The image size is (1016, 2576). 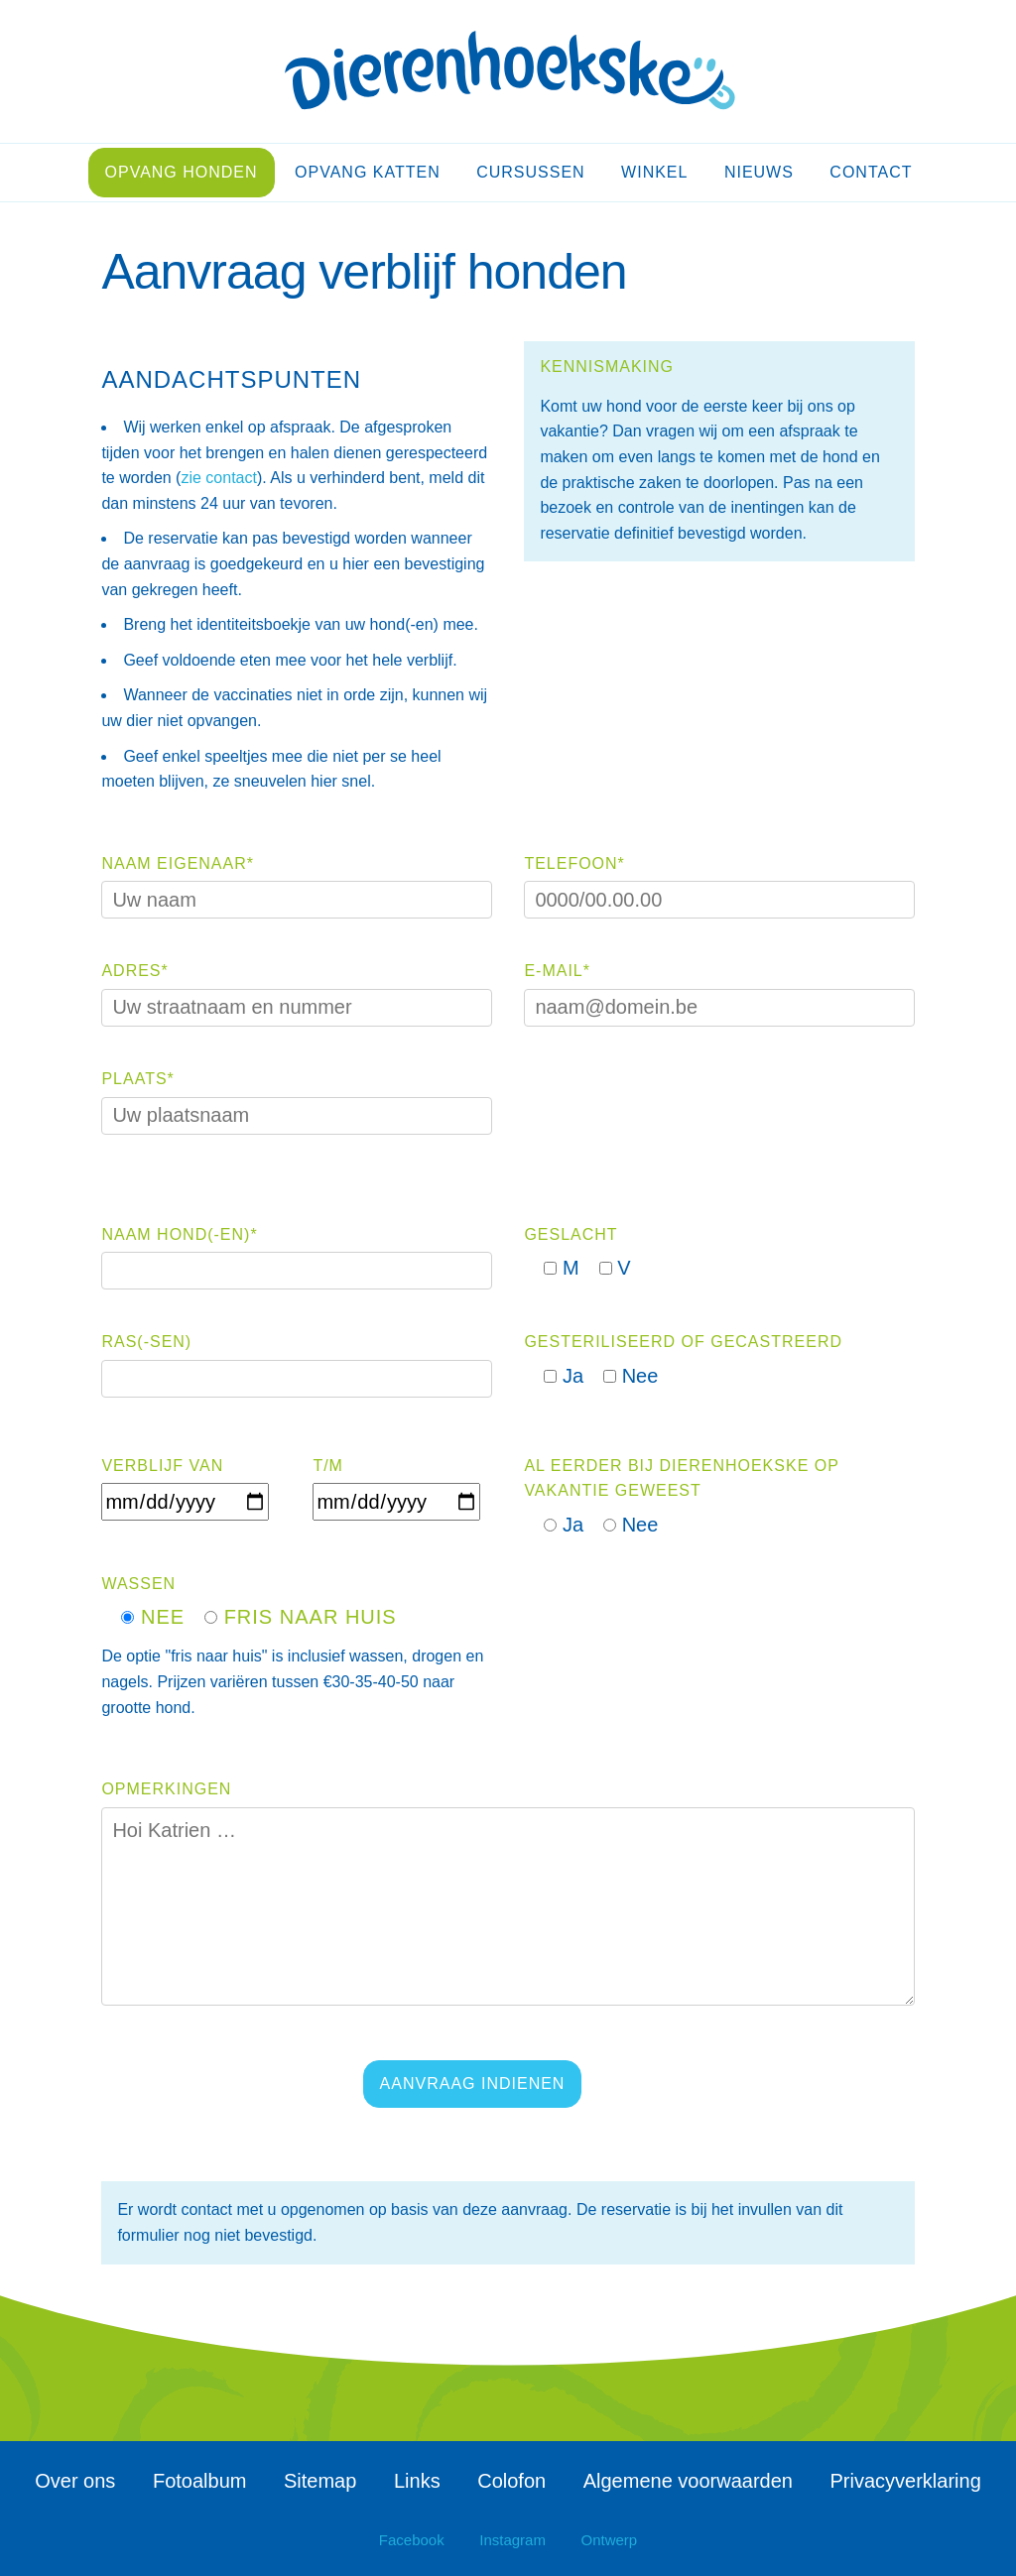 What do you see at coordinates (570, 1234) in the screenshot?
I see `Geslacht` at bounding box center [570, 1234].